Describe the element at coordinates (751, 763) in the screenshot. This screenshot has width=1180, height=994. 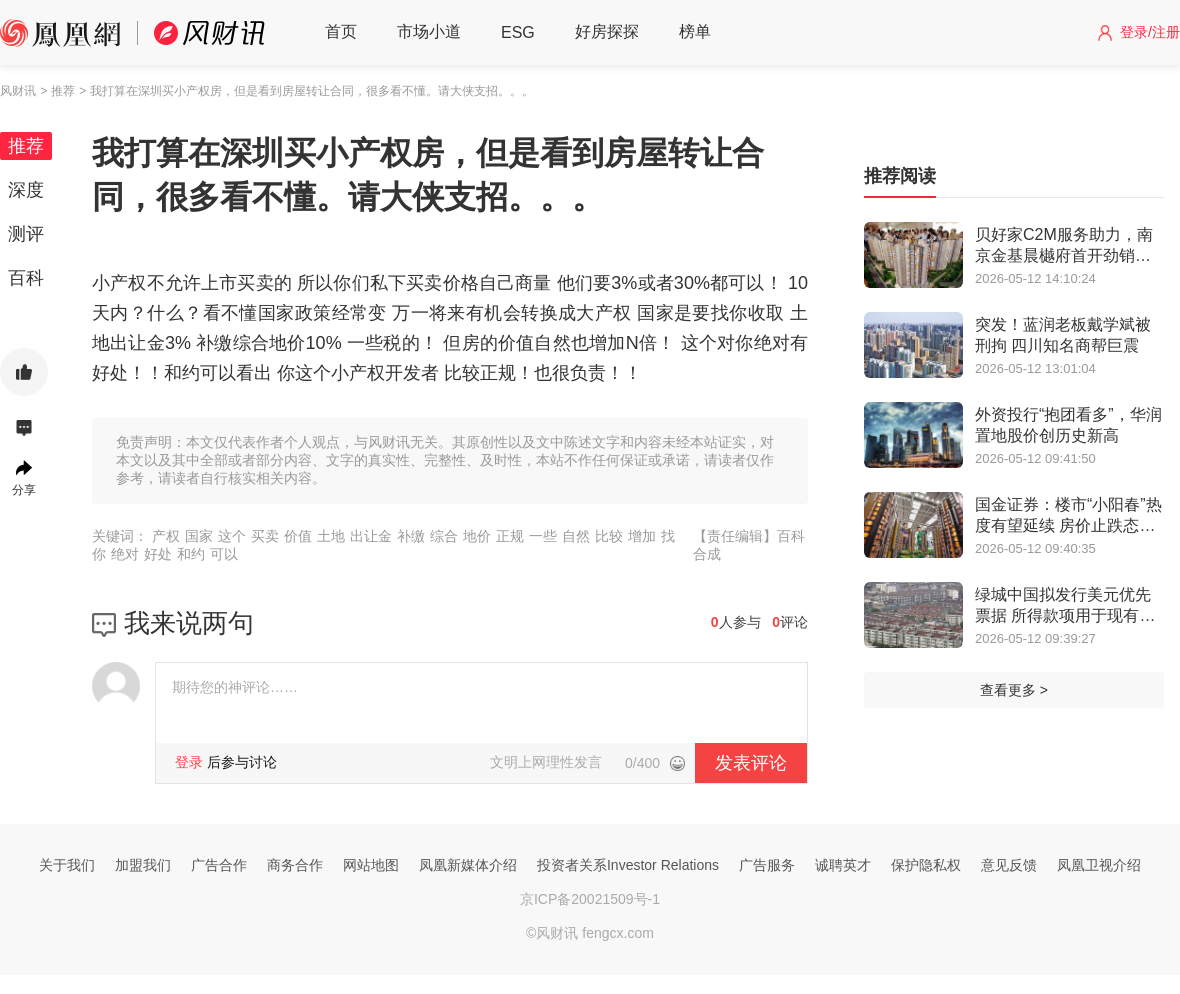
I see `发表评论` at that location.